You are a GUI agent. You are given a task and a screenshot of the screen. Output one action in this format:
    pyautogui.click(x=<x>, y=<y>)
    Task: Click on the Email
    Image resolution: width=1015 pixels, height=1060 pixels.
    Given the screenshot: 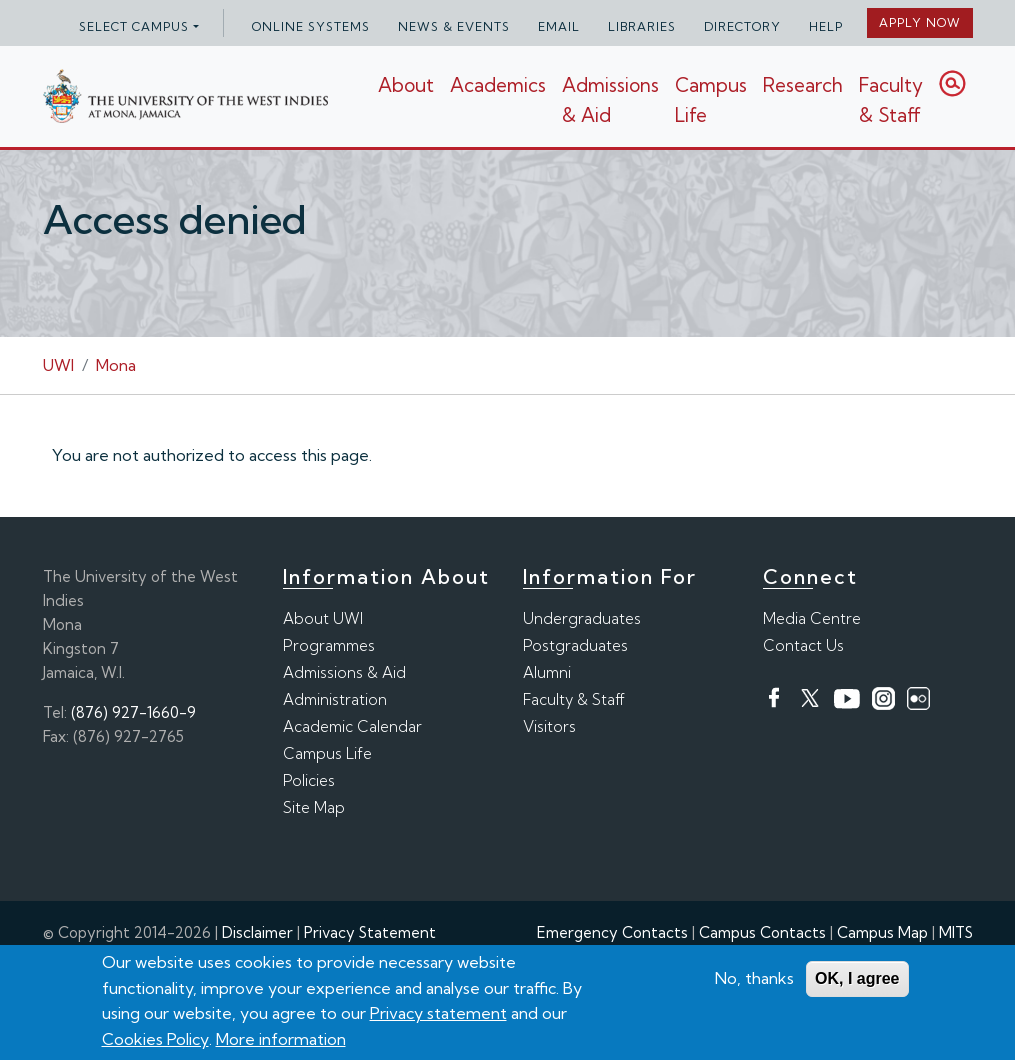 What is the action you would take?
    pyautogui.click(x=559, y=26)
    